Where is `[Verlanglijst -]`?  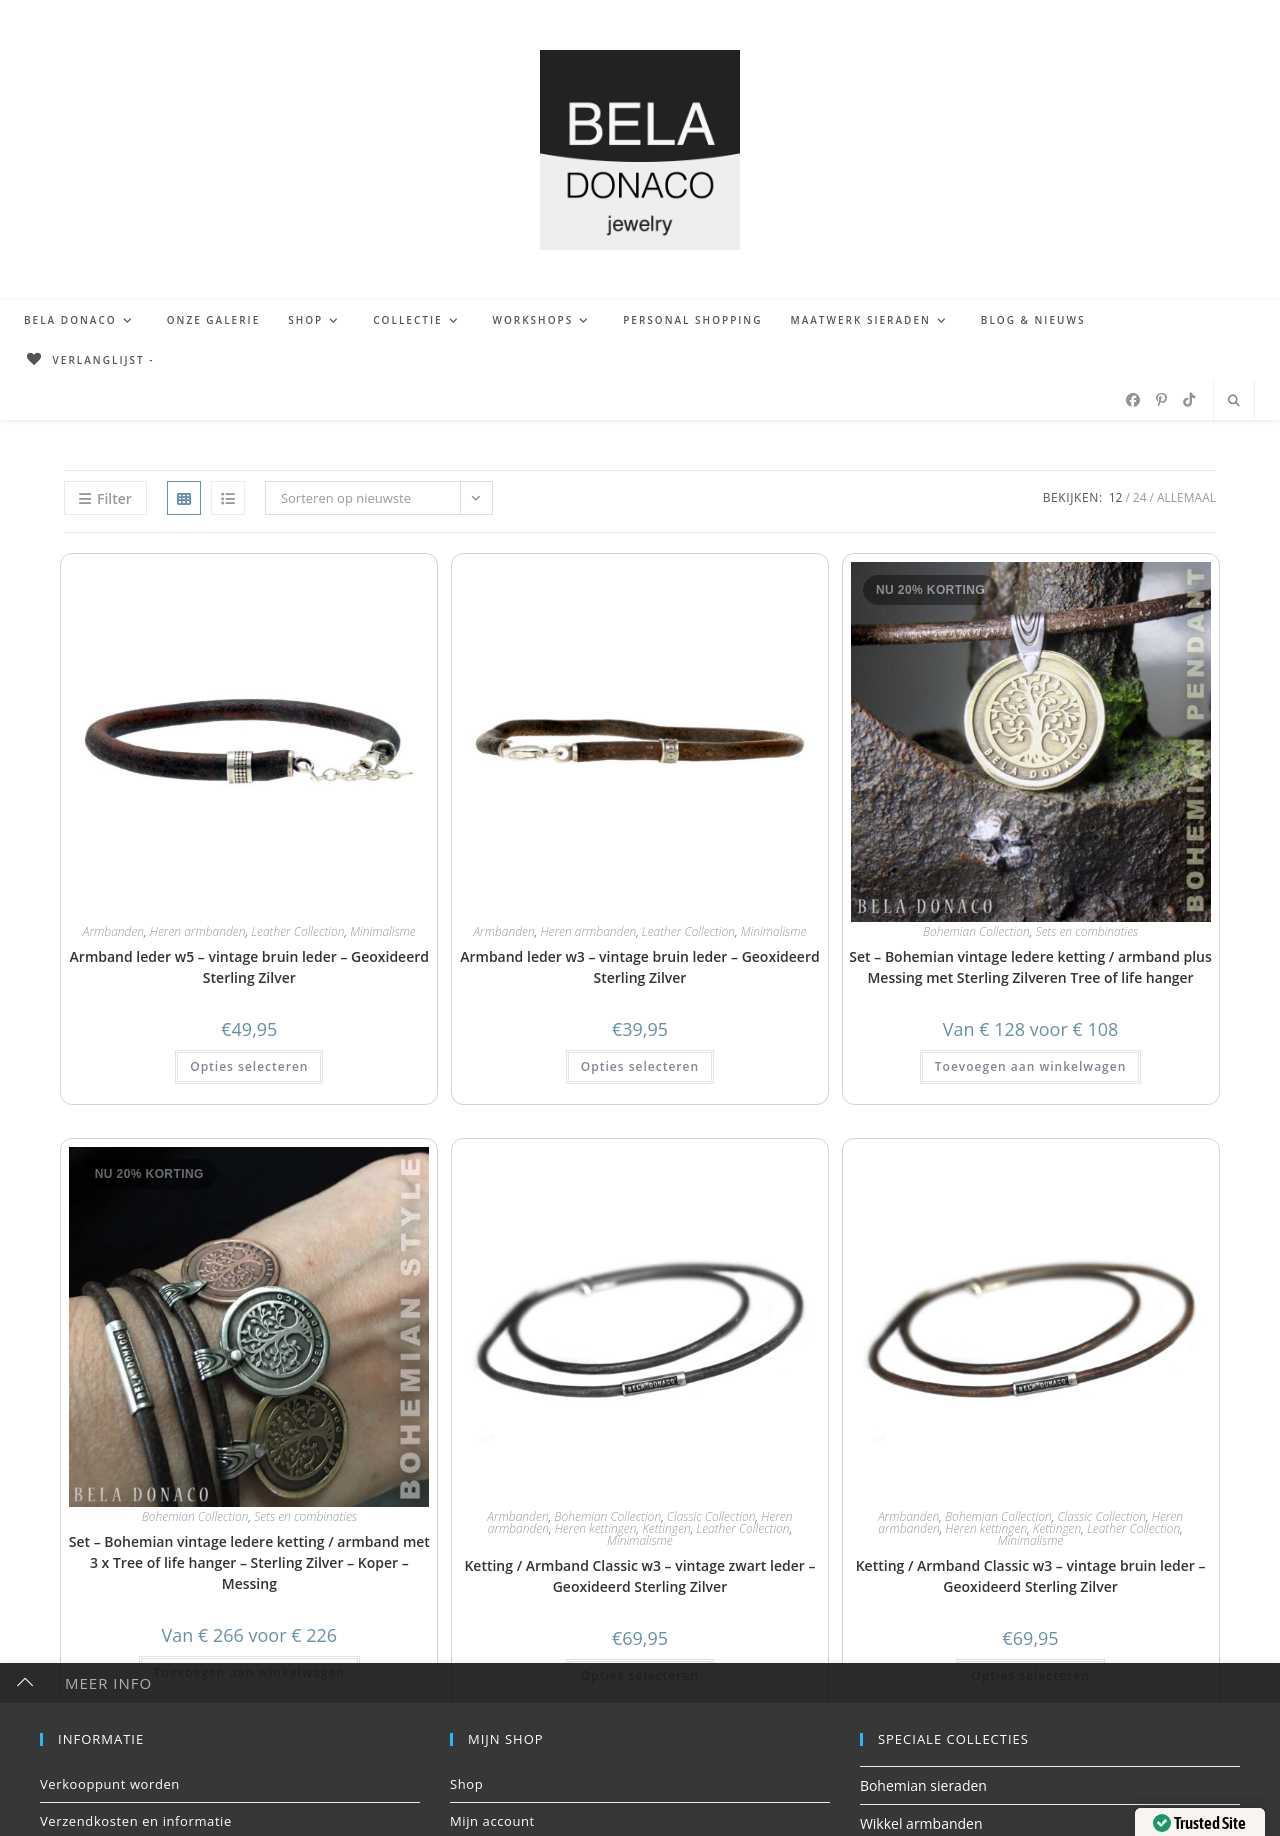
[Verlanglijst -] is located at coordinates (89, 360).